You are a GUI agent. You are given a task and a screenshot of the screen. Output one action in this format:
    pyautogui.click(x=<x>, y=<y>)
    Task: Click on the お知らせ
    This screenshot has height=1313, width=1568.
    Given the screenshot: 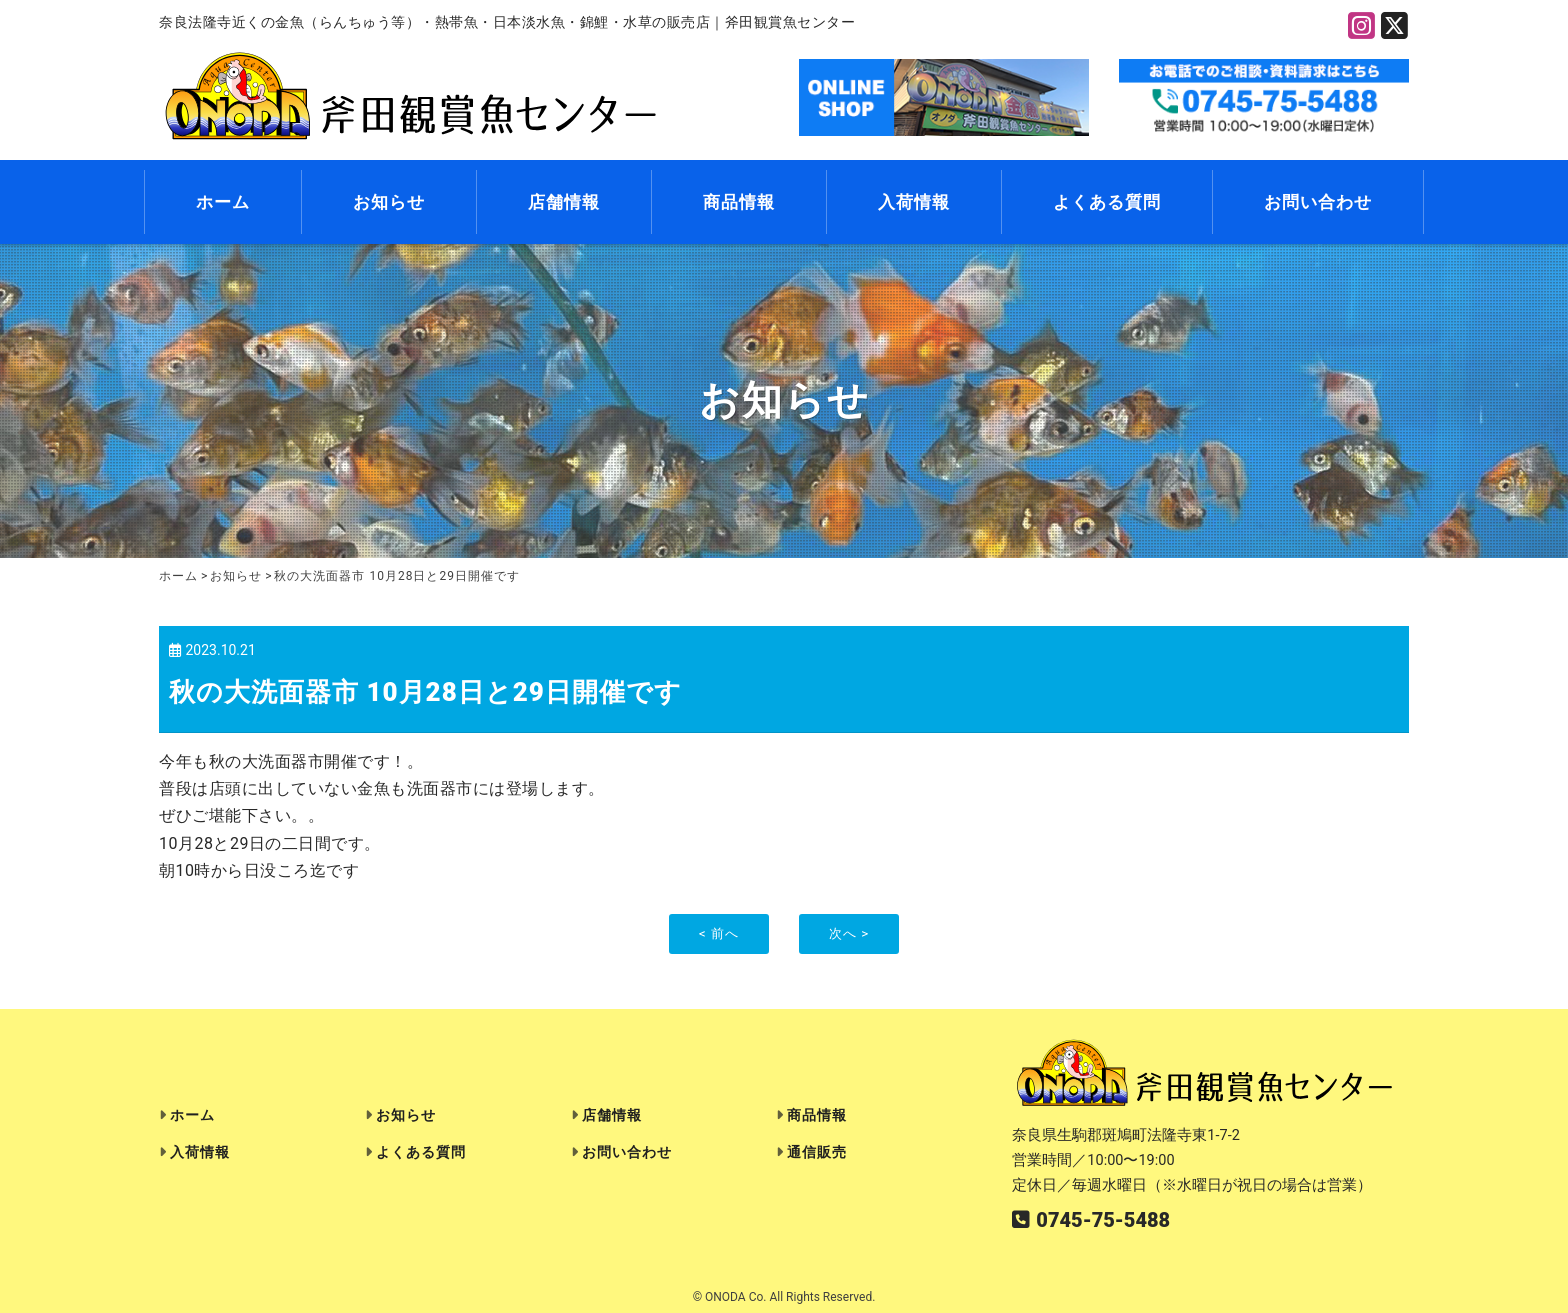 What is the action you would take?
    pyautogui.click(x=389, y=203)
    